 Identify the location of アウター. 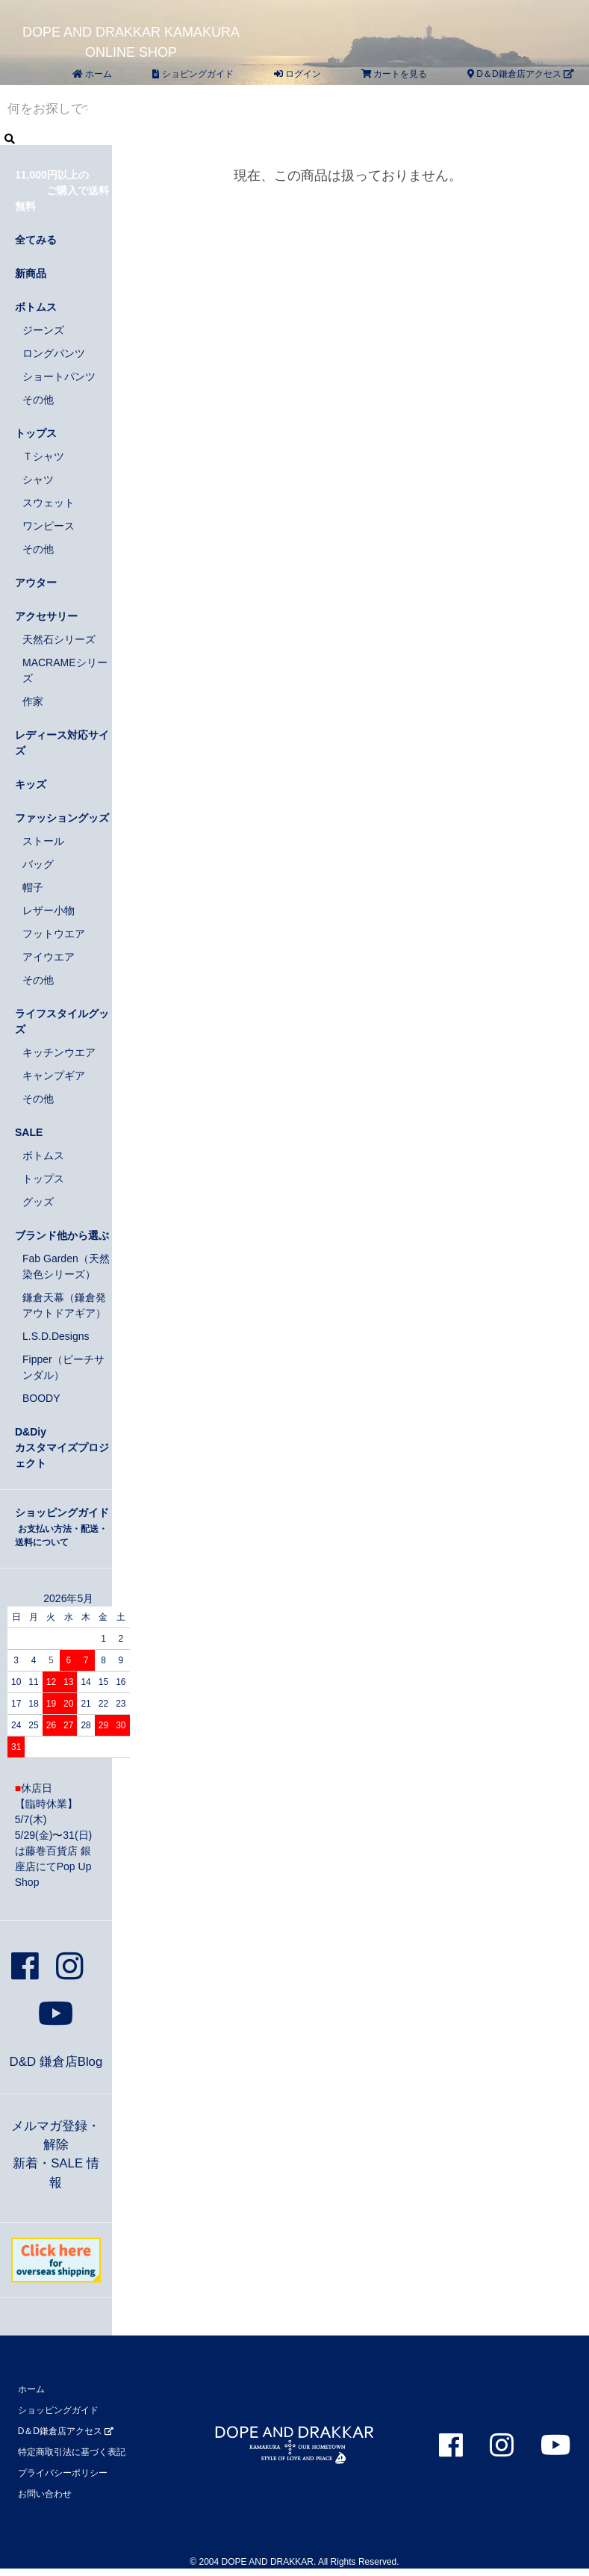
(36, 583).